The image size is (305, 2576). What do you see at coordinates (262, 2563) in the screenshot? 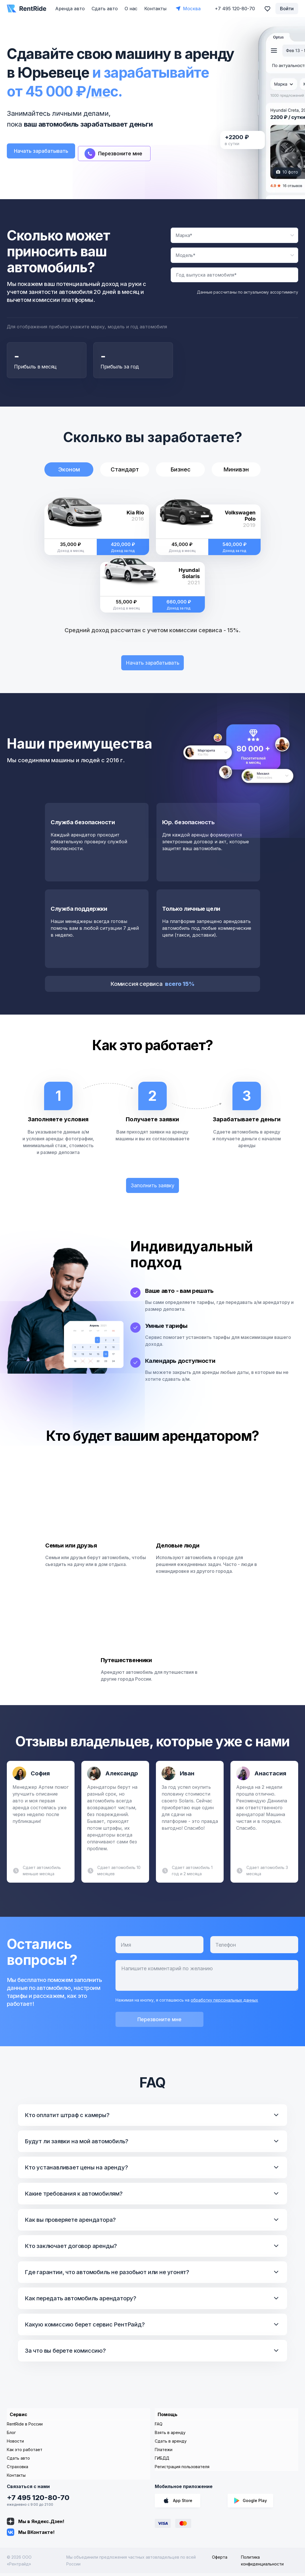
I see `Политика конфиденциальности` at bounding box center [262, 2563].